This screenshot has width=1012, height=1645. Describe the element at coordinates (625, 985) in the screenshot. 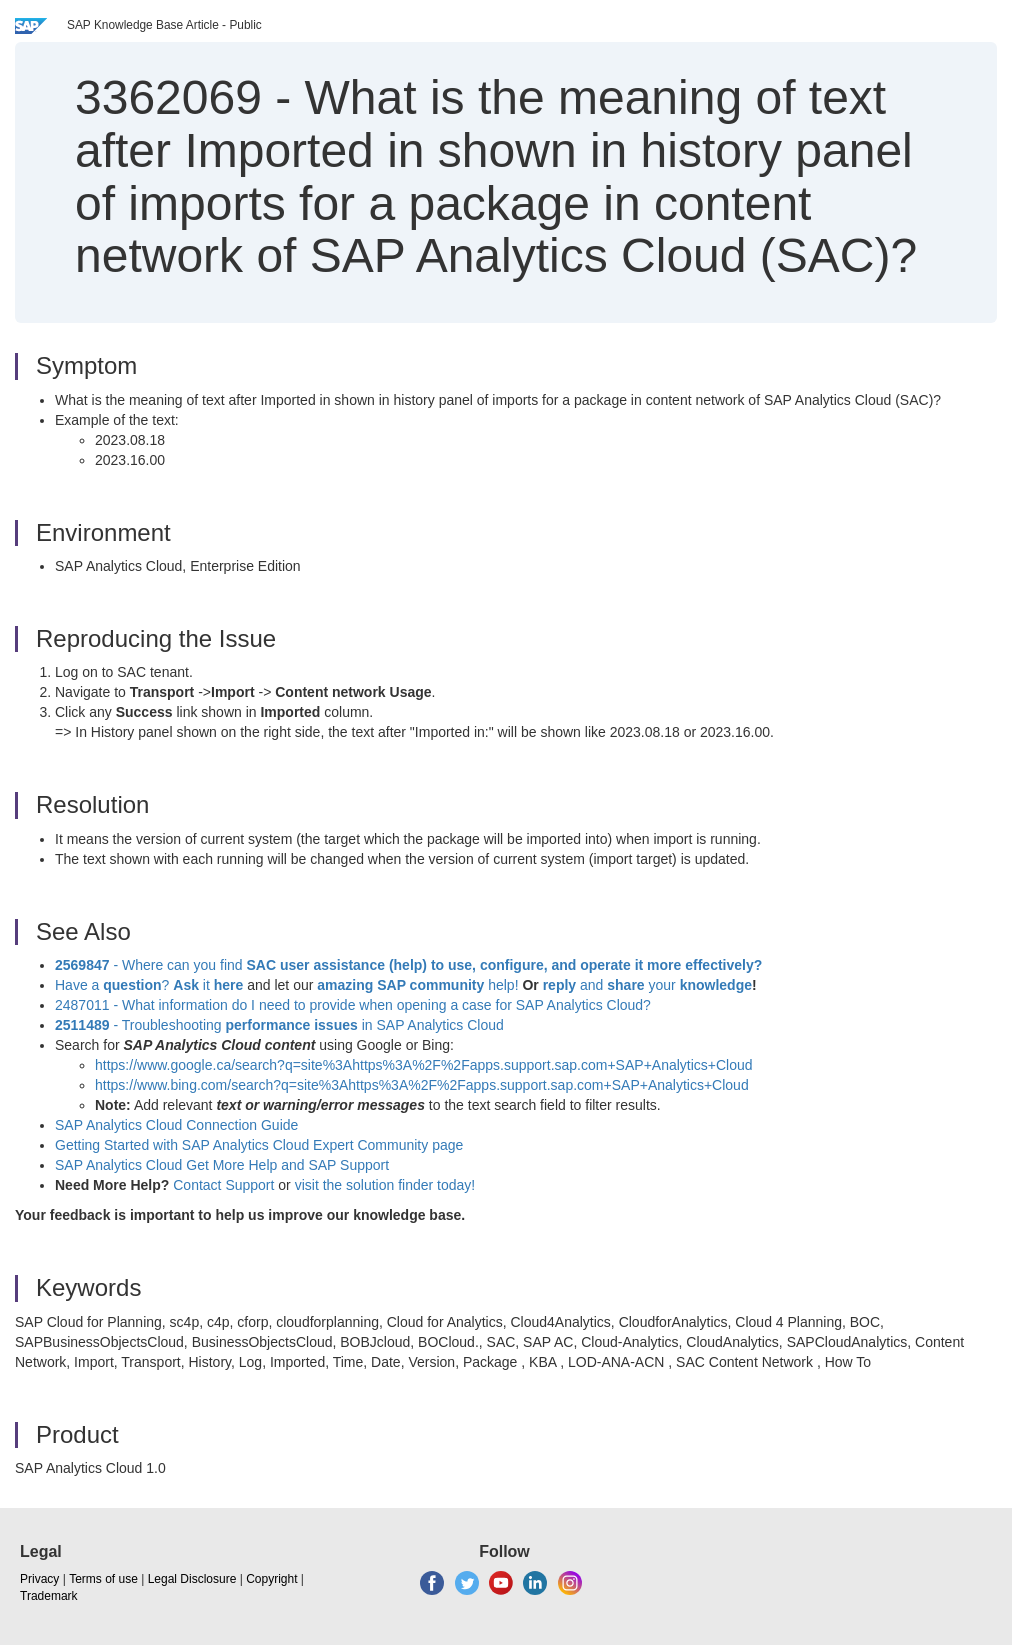

I see `share` at that location.